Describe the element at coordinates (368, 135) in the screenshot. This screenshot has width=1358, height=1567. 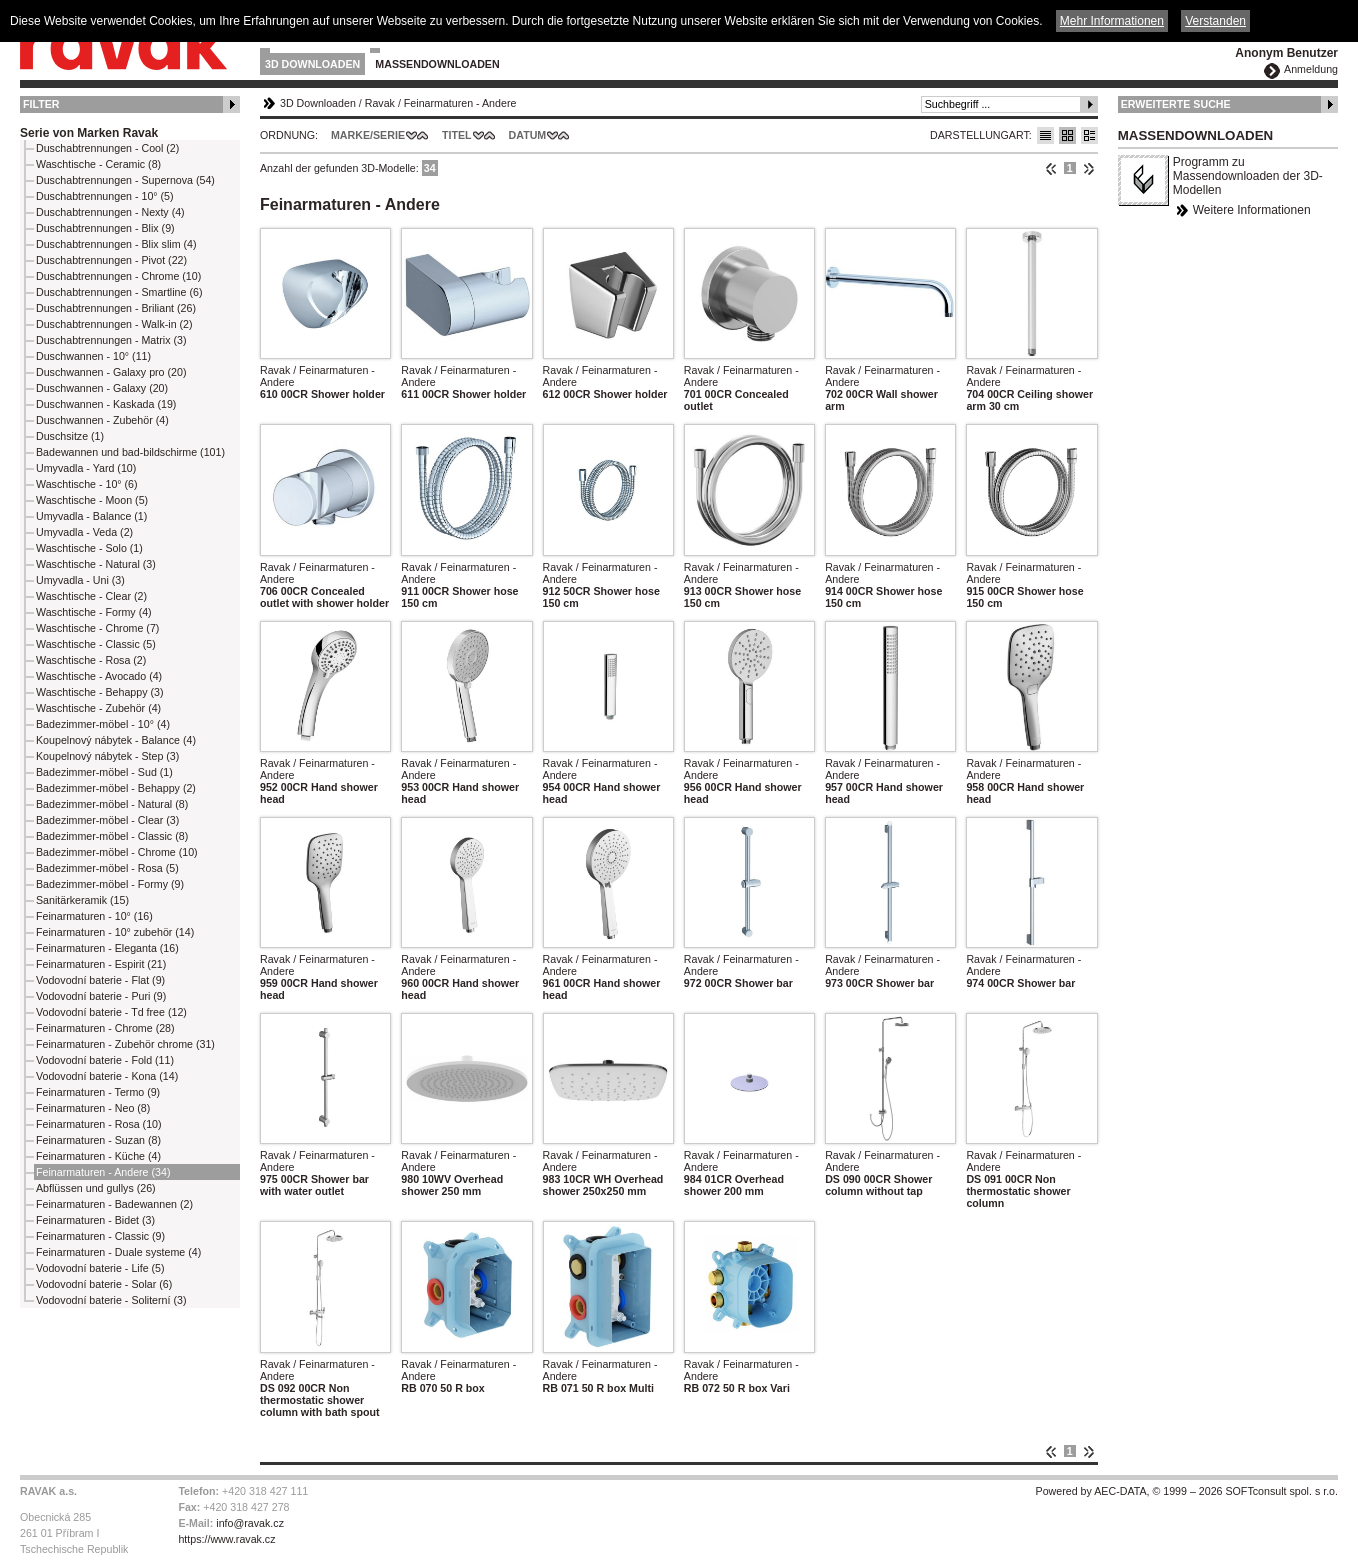
I see `Marke/Serie` at that location.